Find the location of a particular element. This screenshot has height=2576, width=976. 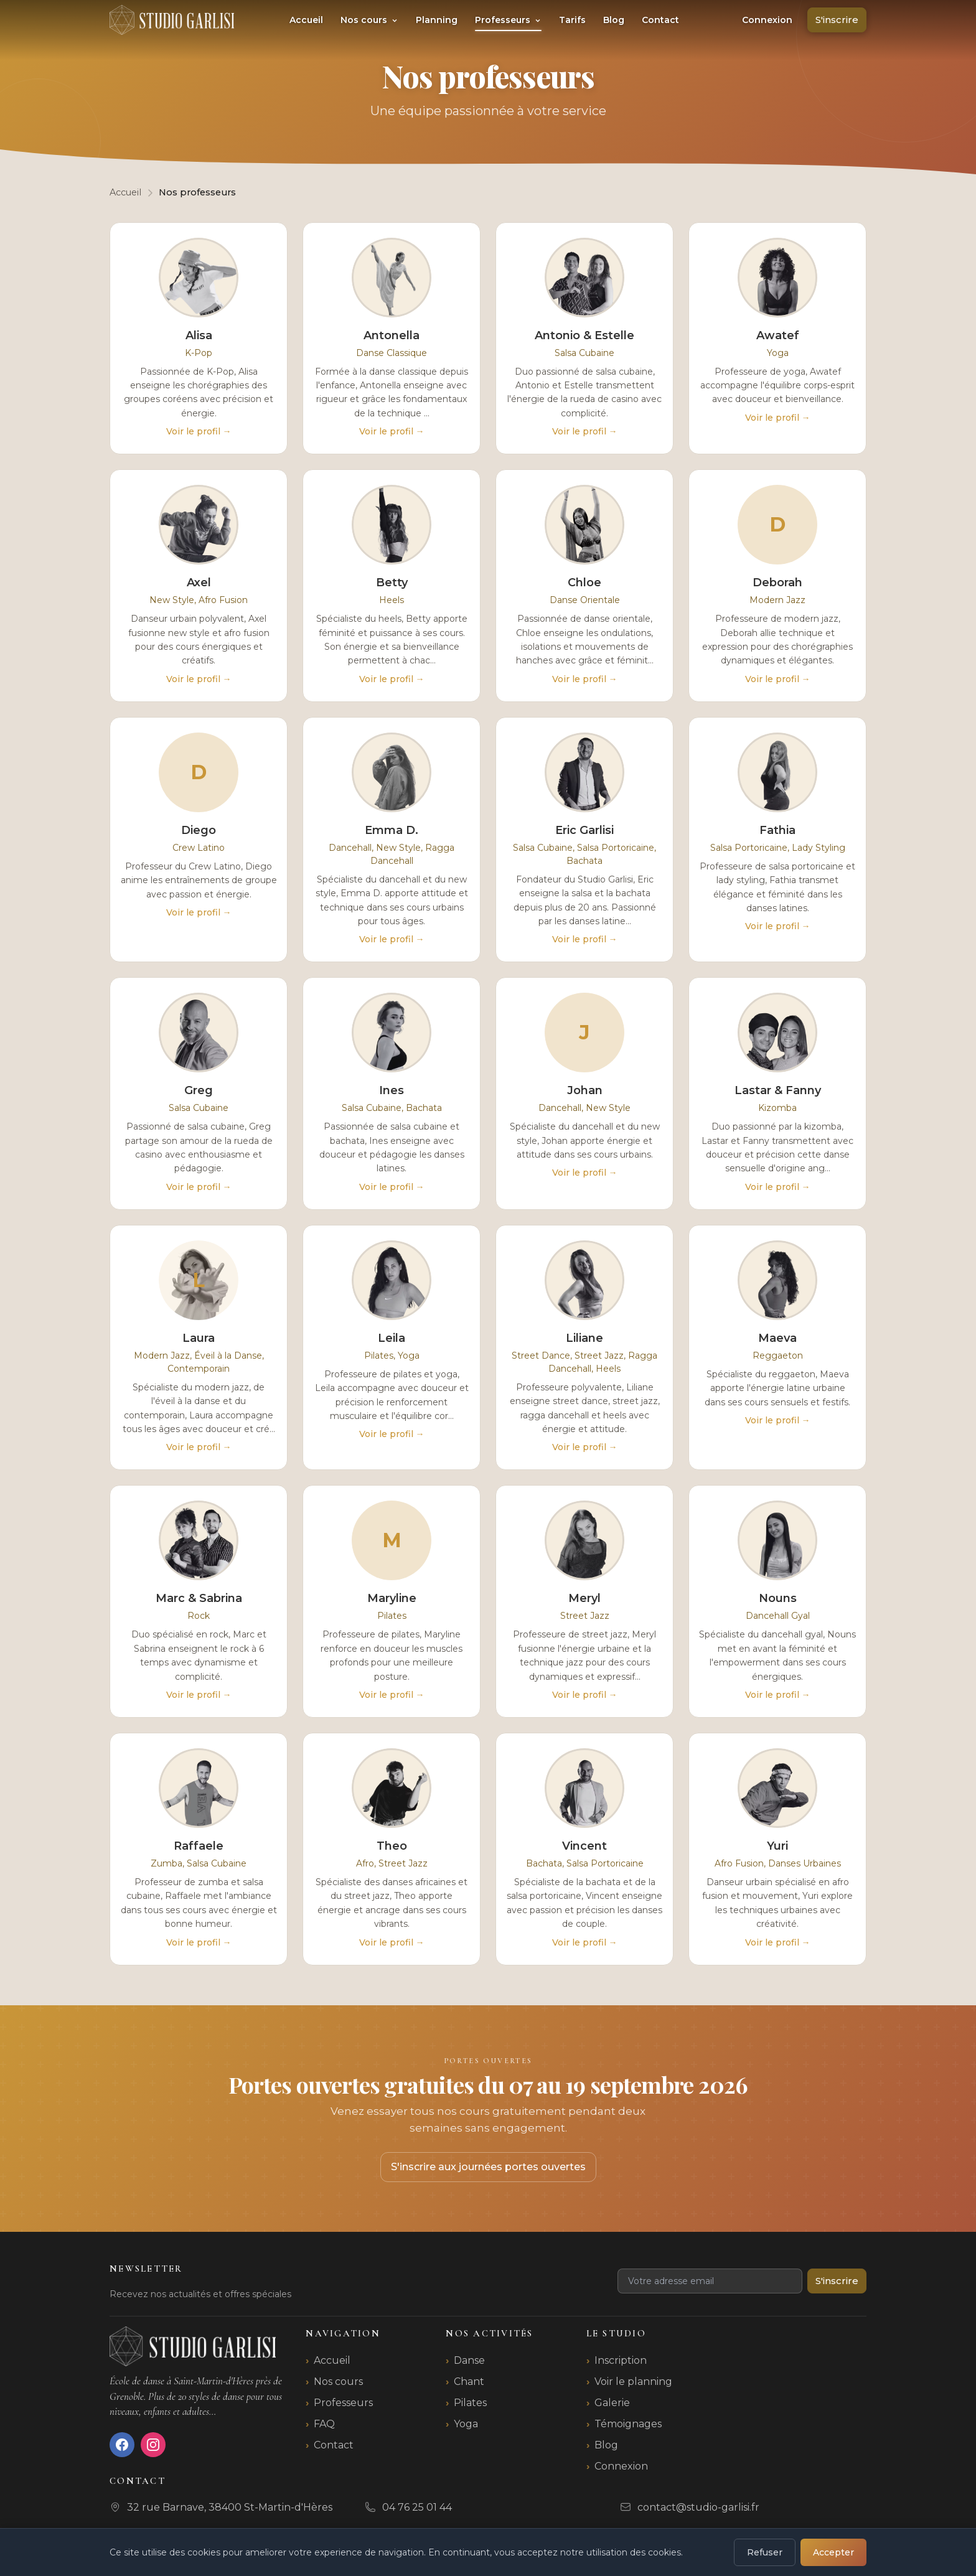

Tarifs is located at coordinates (572, 20).